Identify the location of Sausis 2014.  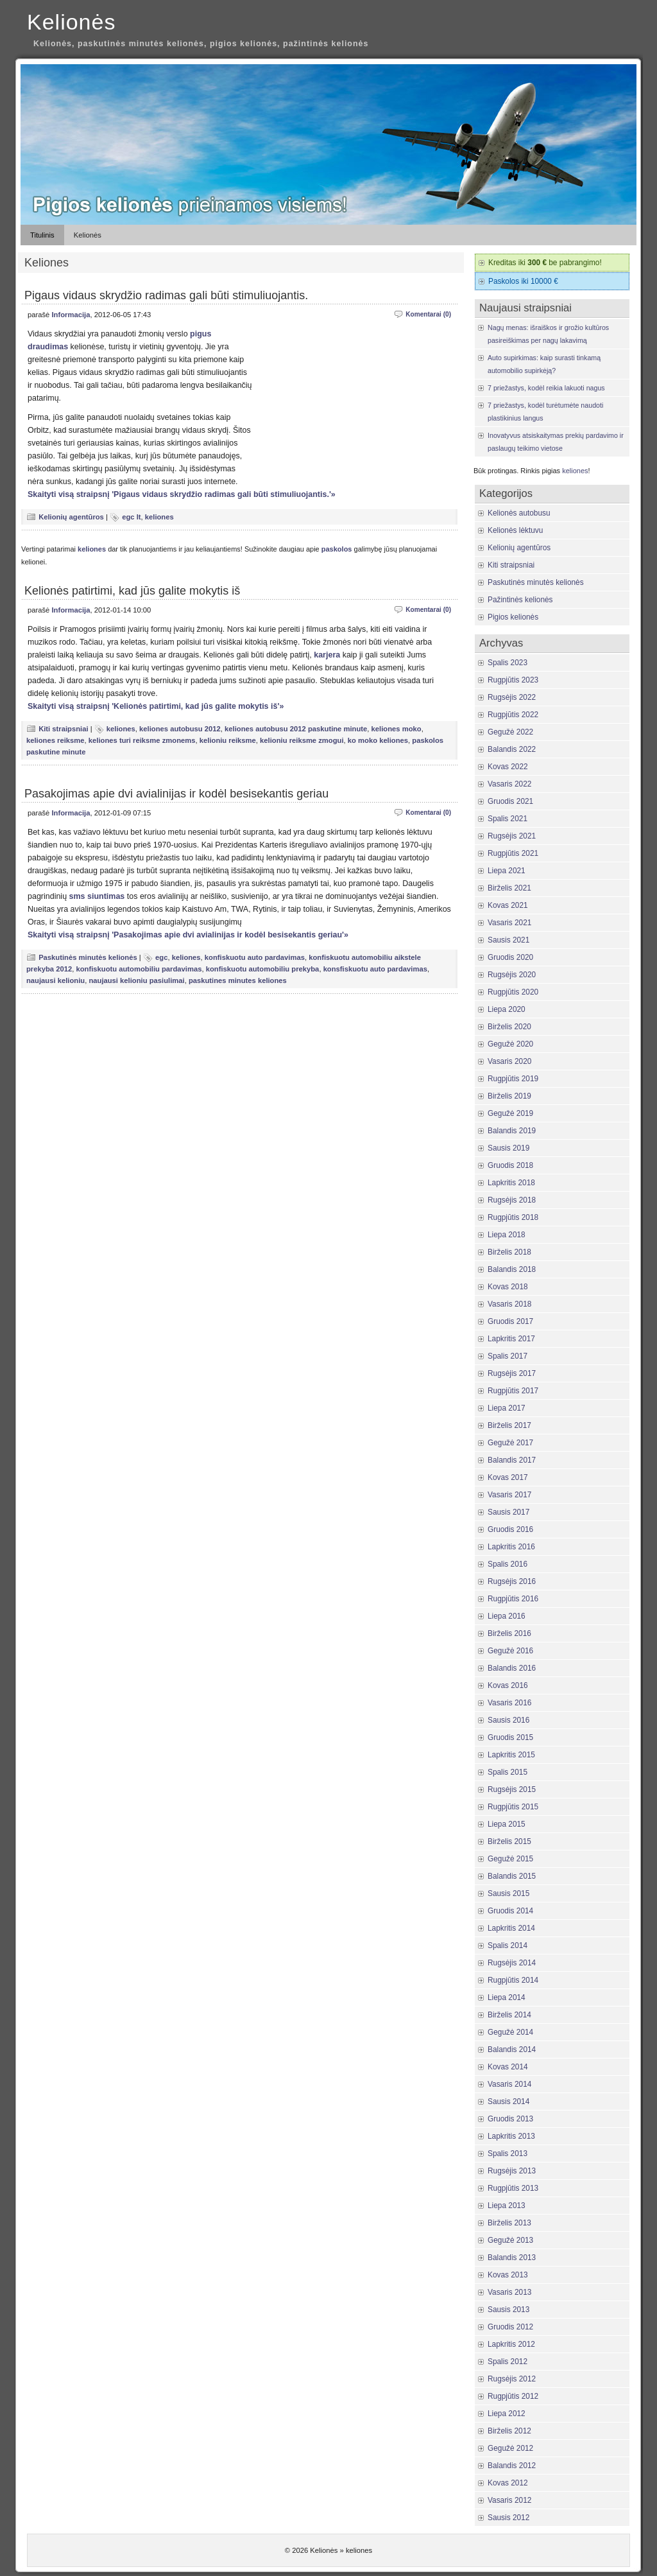
(508, 2101).